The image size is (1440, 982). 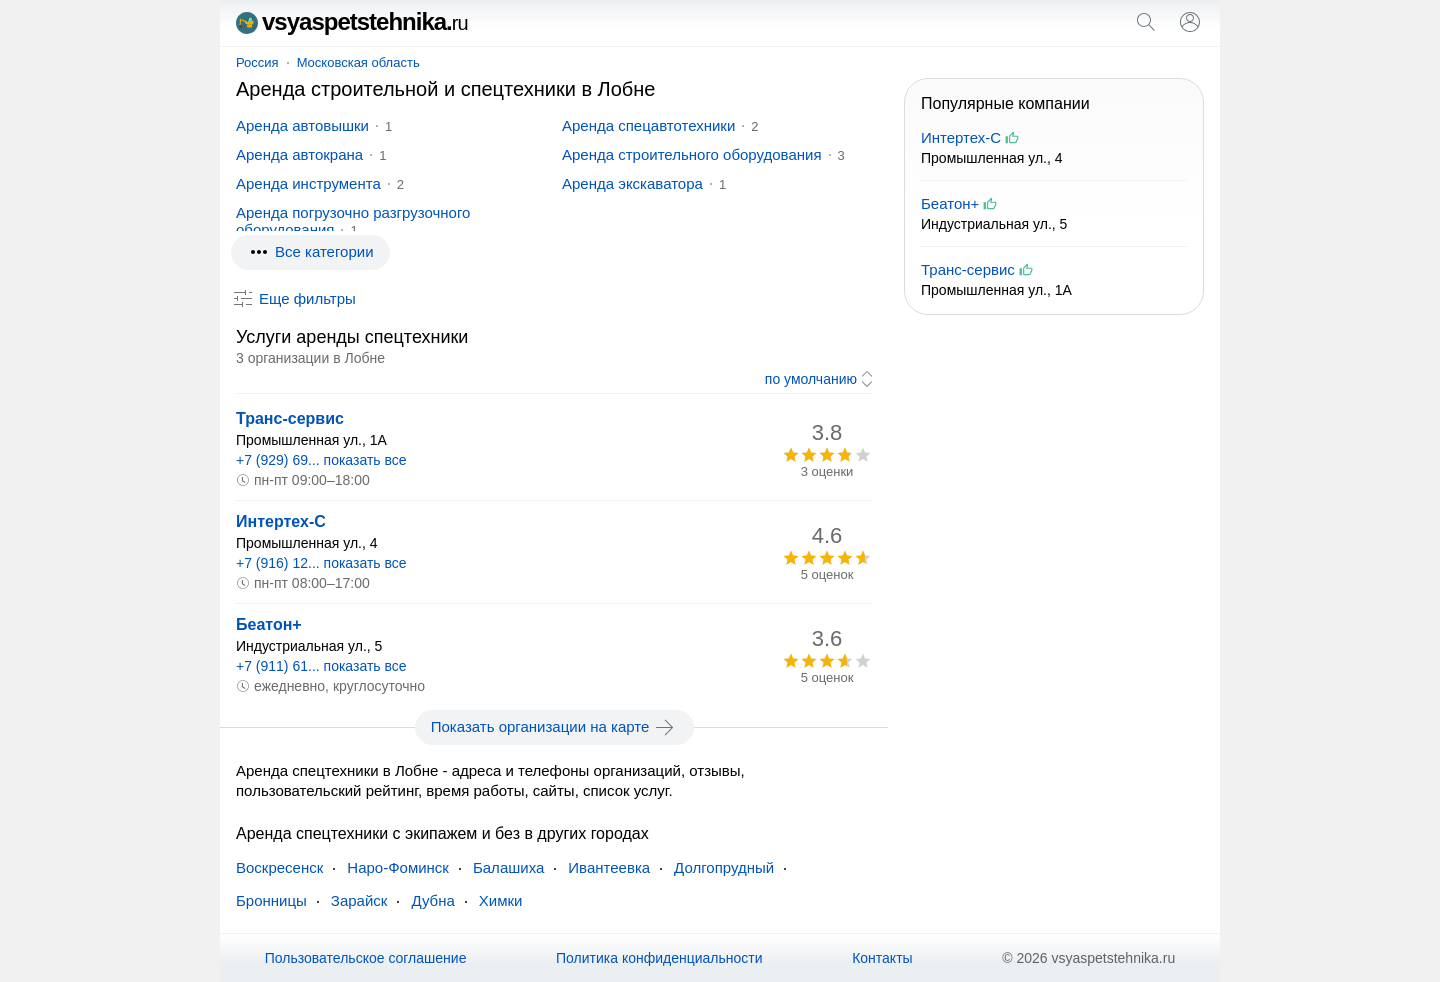 I want to click on Наро-Фоминск, so click(x=398, y=867).